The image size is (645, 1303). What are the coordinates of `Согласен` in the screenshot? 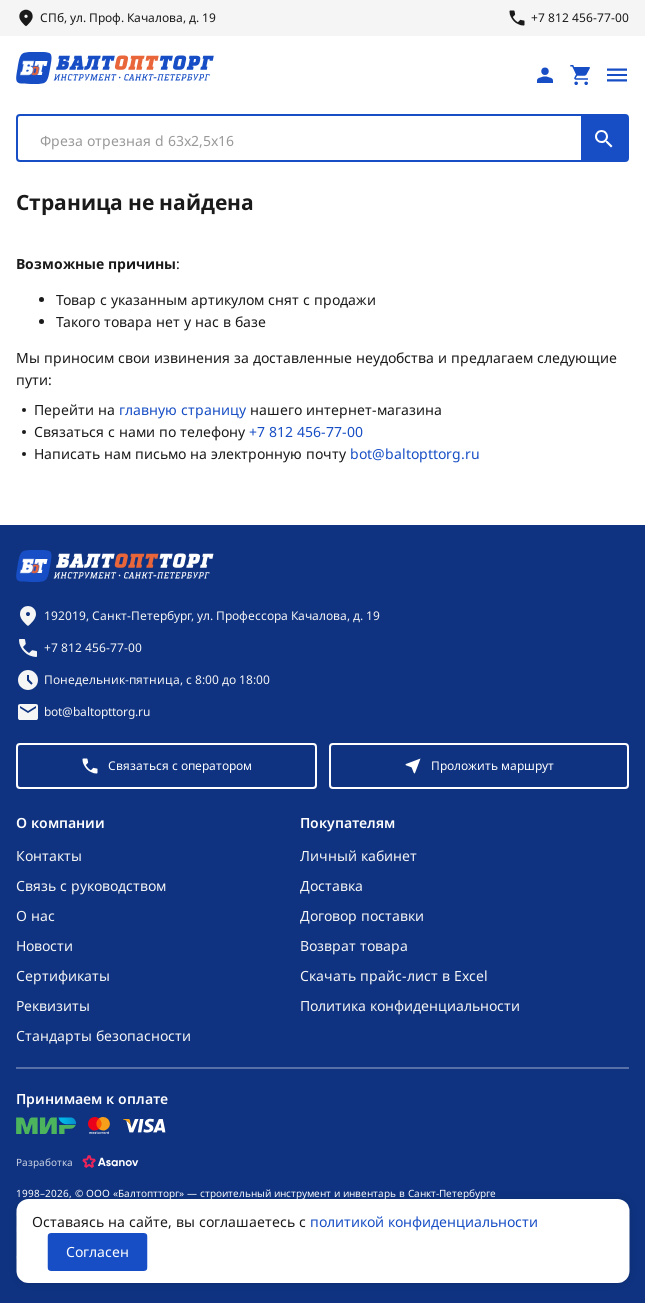 It's located at (97, 1251).